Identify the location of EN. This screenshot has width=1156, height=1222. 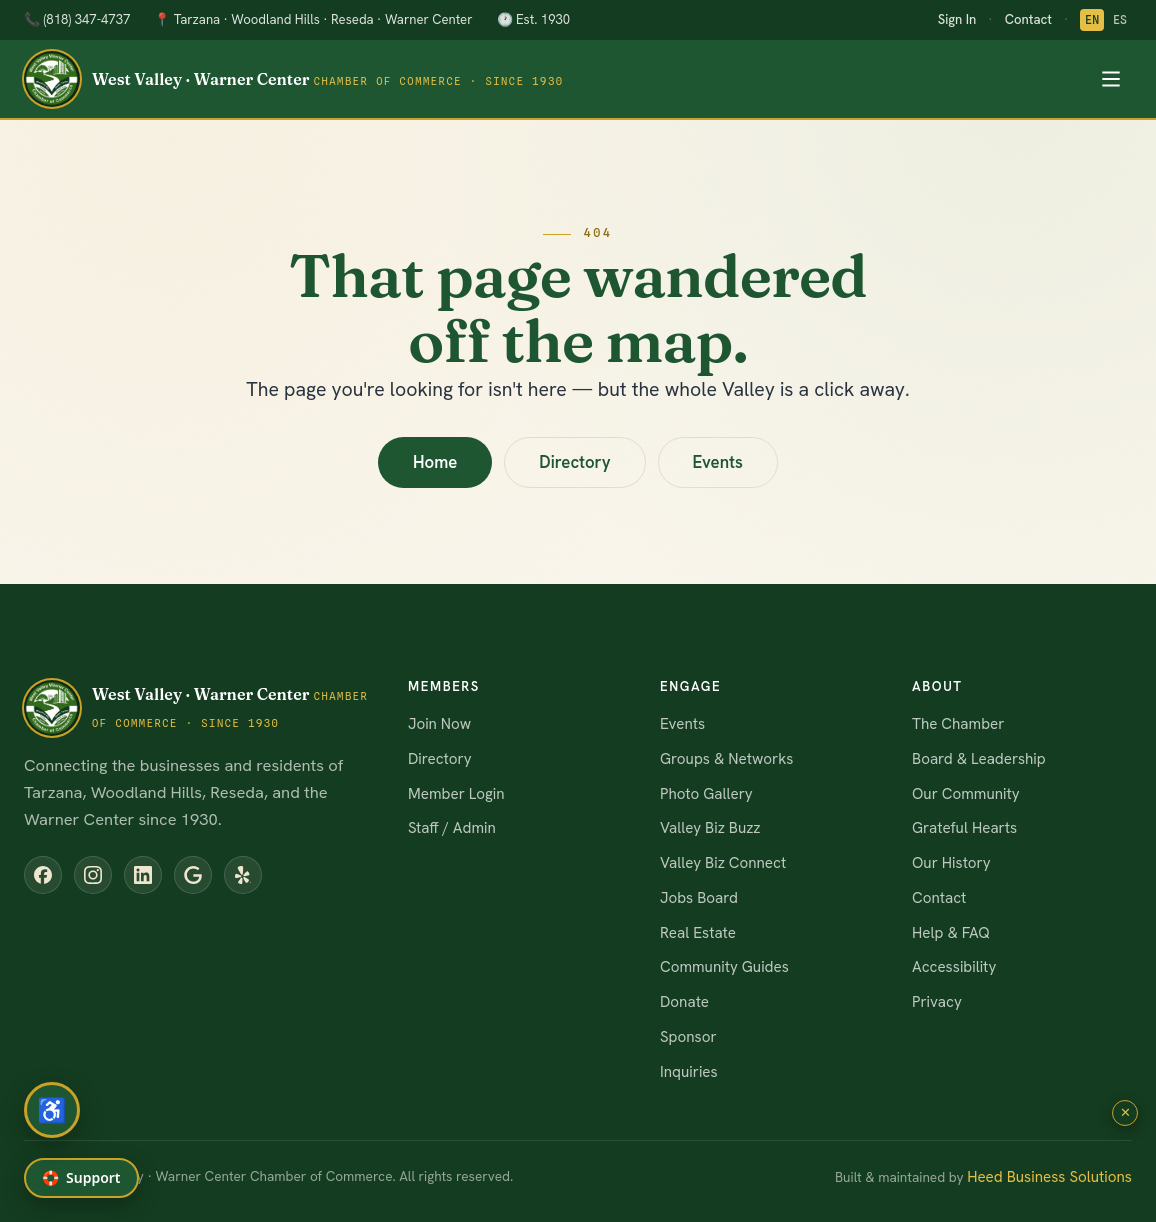
(1092, 20).